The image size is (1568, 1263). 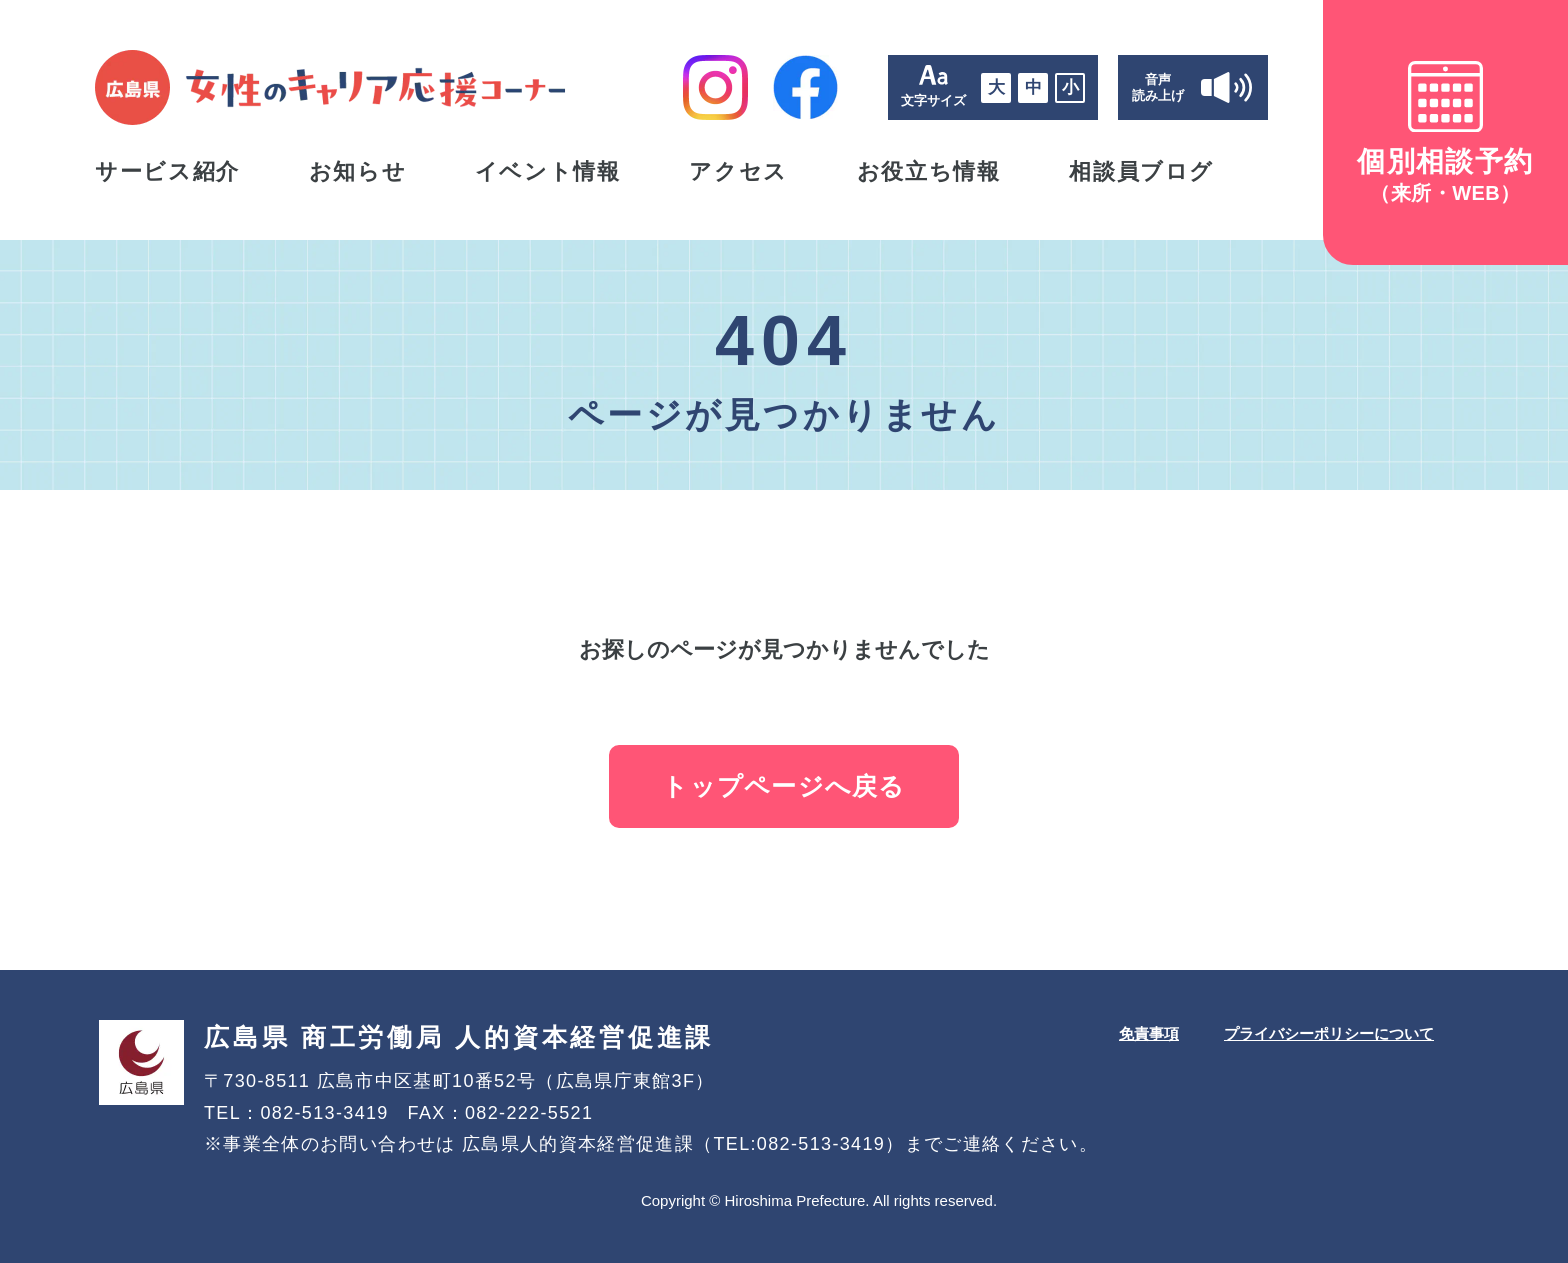 What do you see at coordinates (358, 171) in the screenshot?
I see `お知らせ` at bounding box center [358, 171].